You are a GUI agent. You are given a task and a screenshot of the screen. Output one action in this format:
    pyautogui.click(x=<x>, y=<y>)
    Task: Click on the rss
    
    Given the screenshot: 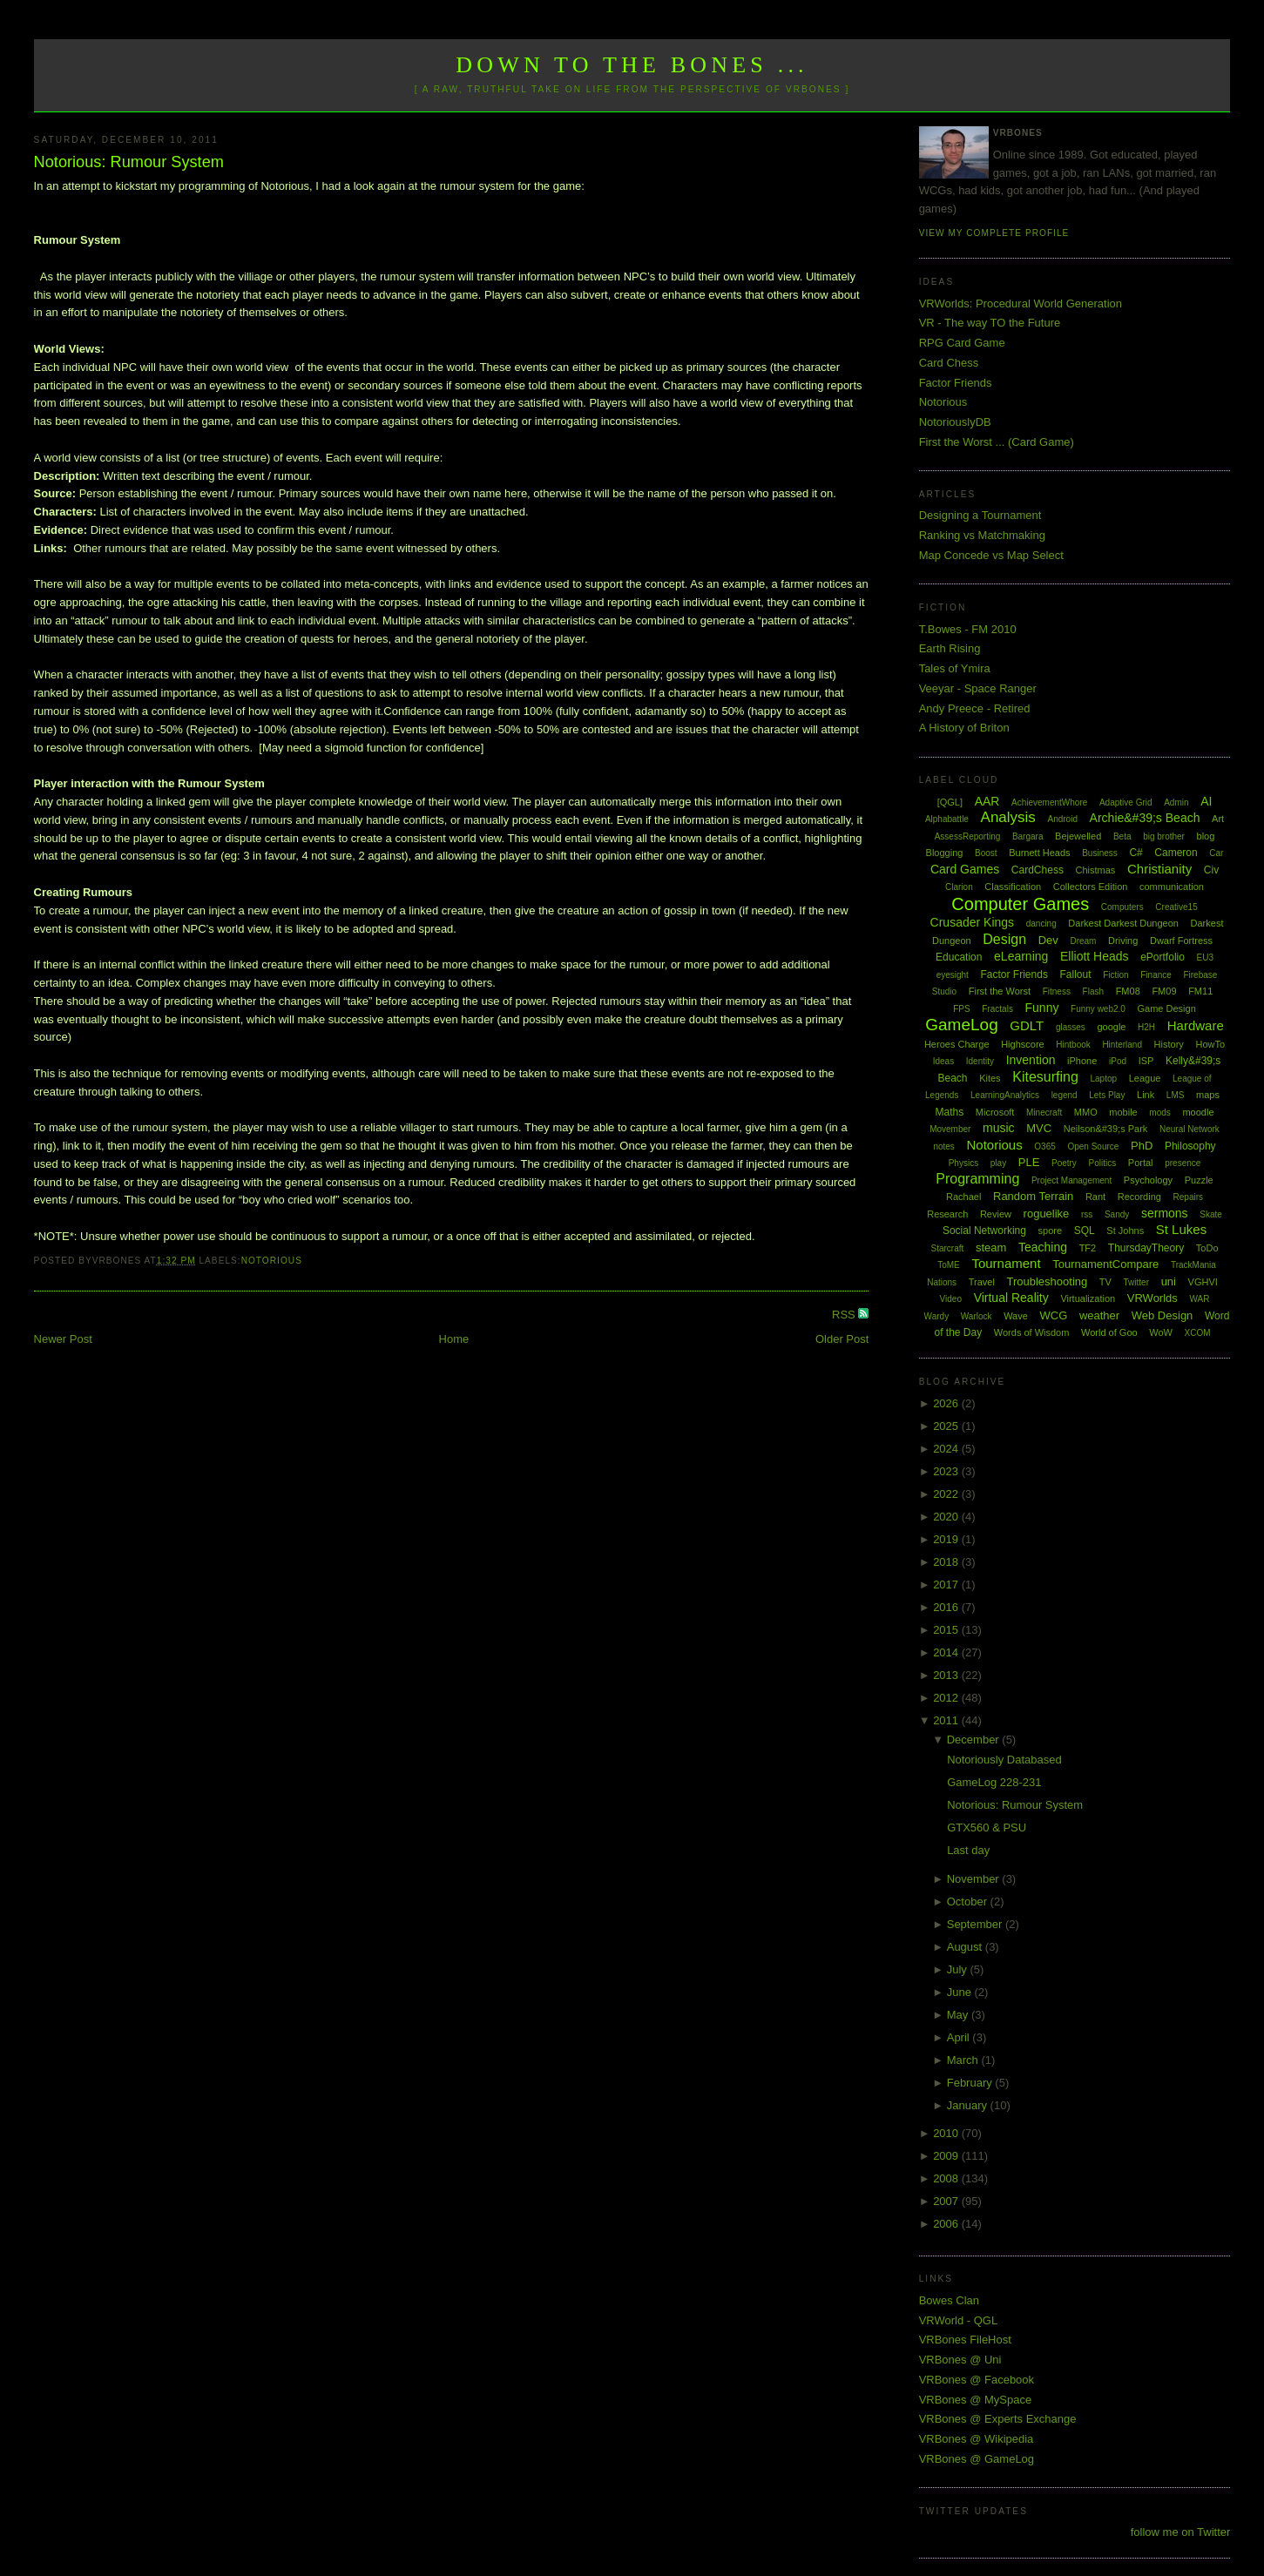 What is the action you would take?
    pyautogui.click(x=1086, y=1214)
    